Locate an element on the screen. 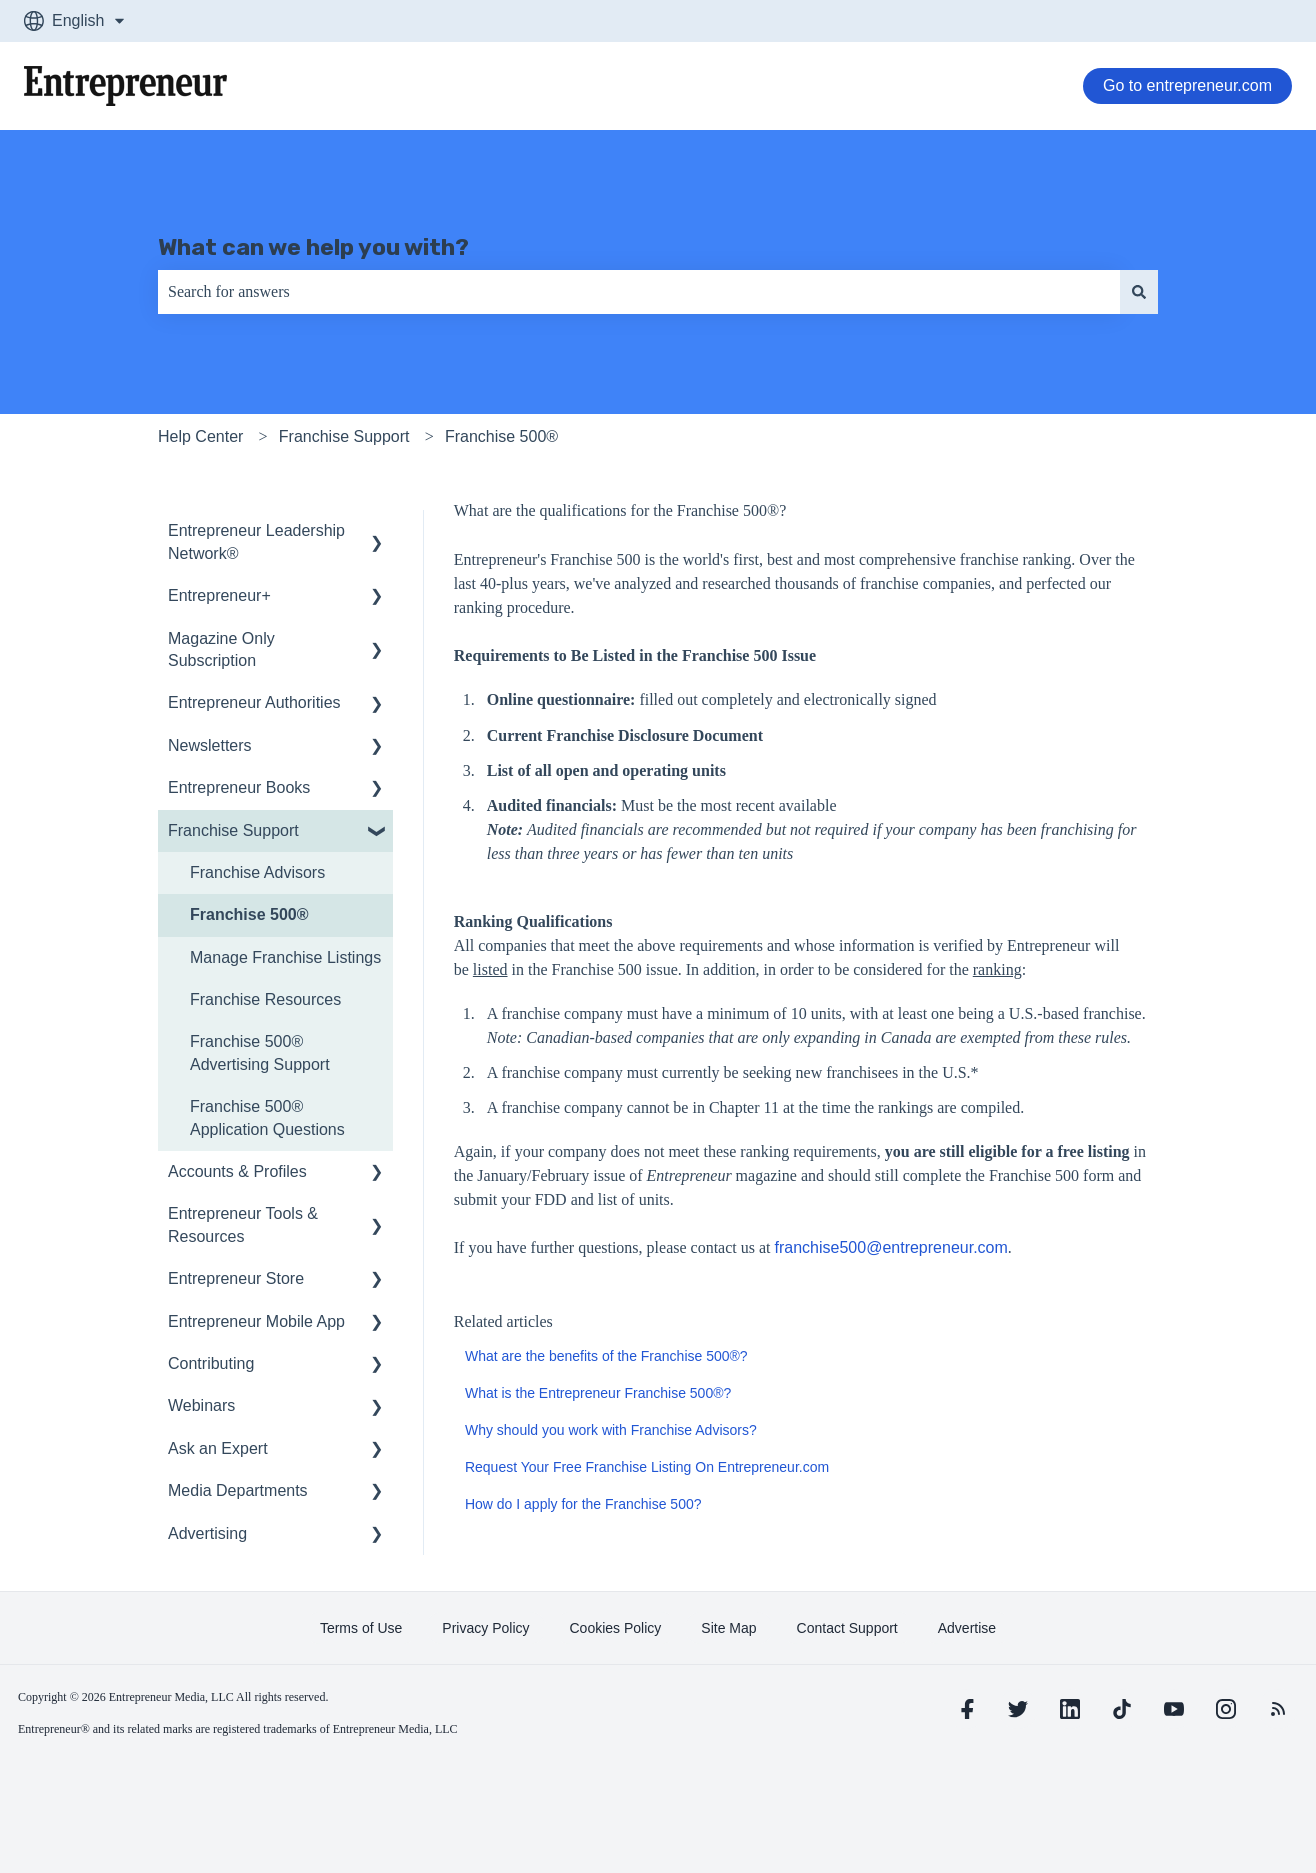 The height and width of the screenshot is (1873, 1316). [learn more about Terms of Use] is located at coordinates (361, 1628).